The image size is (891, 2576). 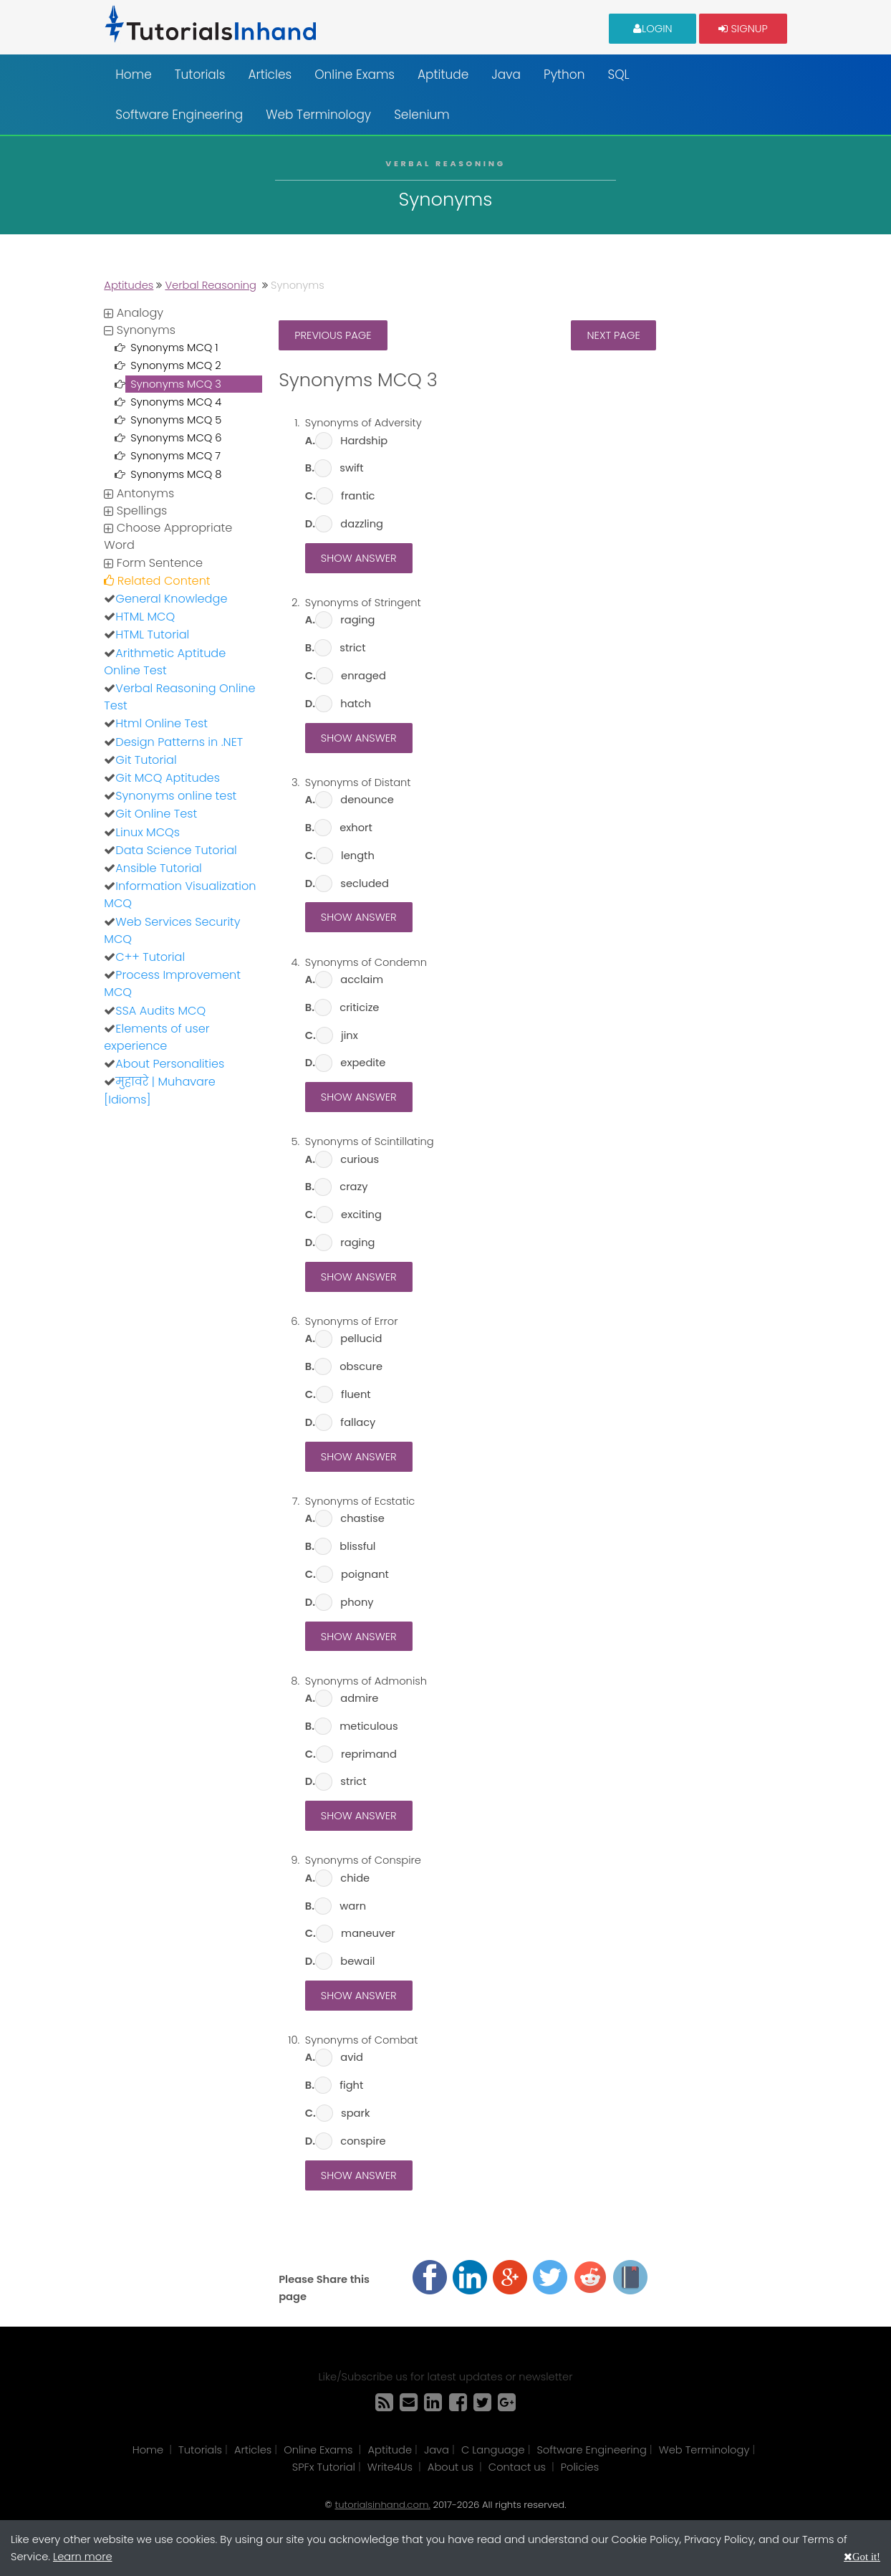 I want to click on Web Terminology, so click(x=318, y=114).